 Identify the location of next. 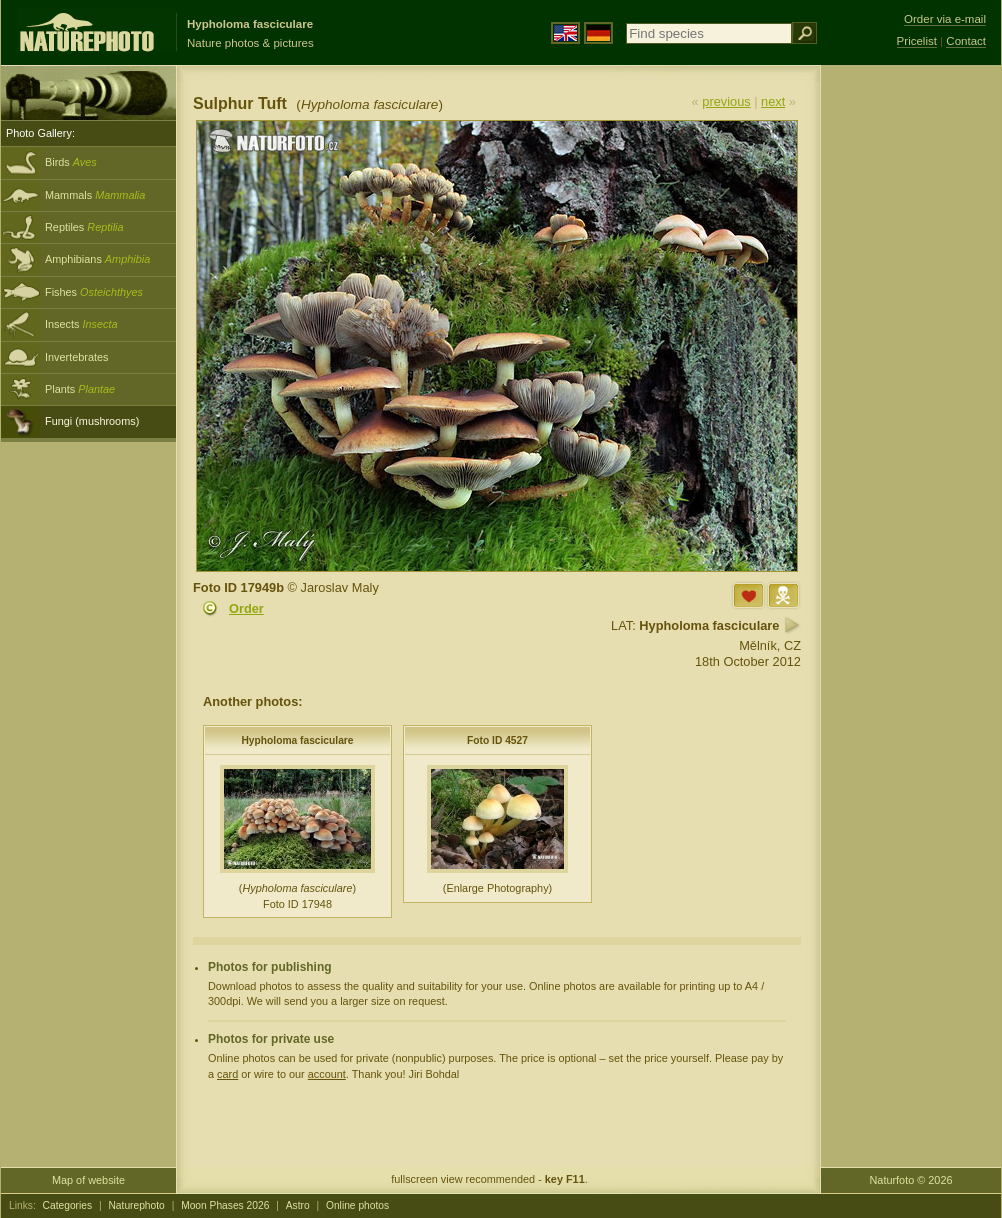
(773, 101).